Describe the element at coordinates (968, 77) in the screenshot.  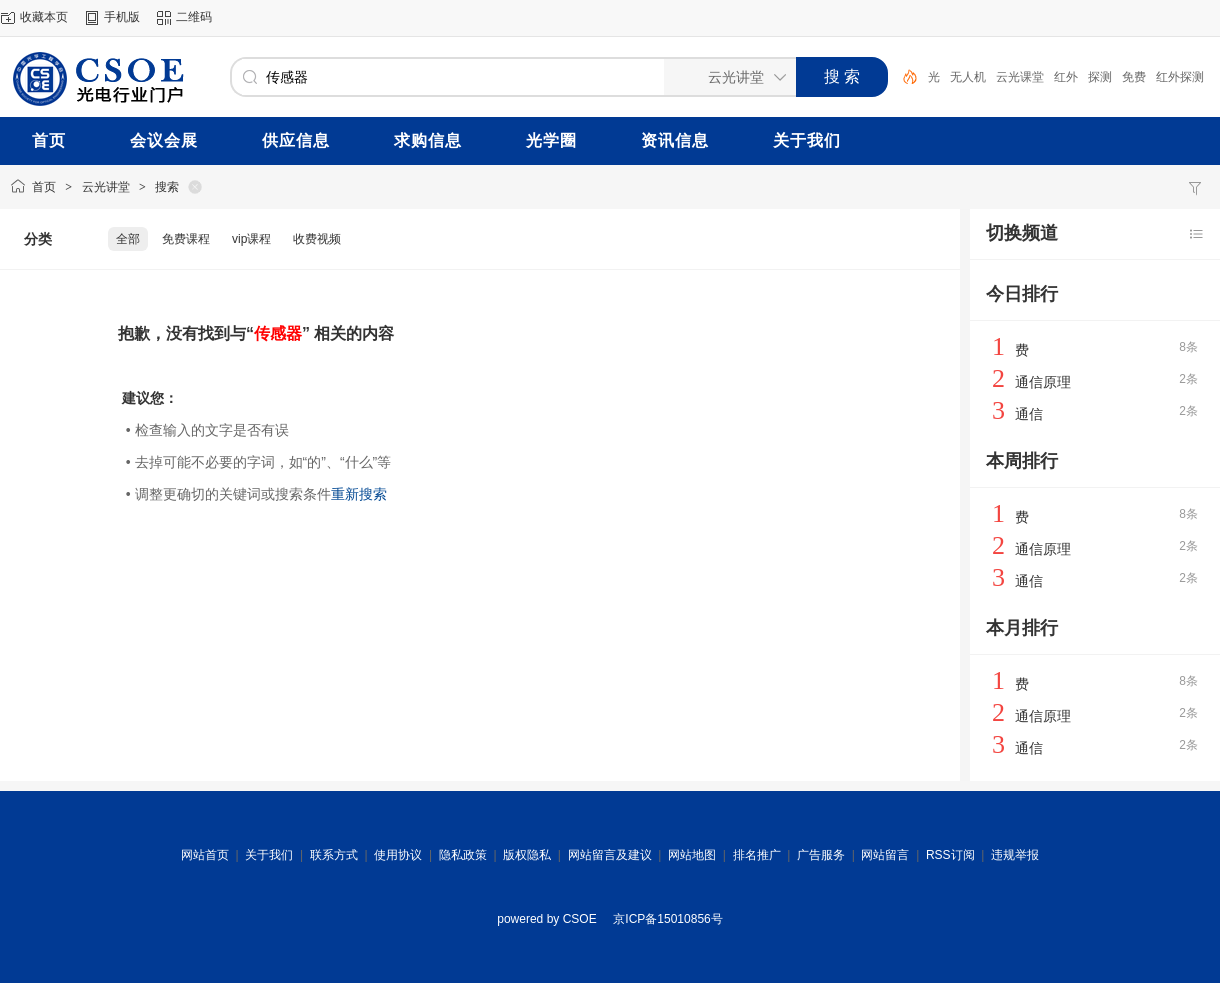
I see `无人机` at that location.